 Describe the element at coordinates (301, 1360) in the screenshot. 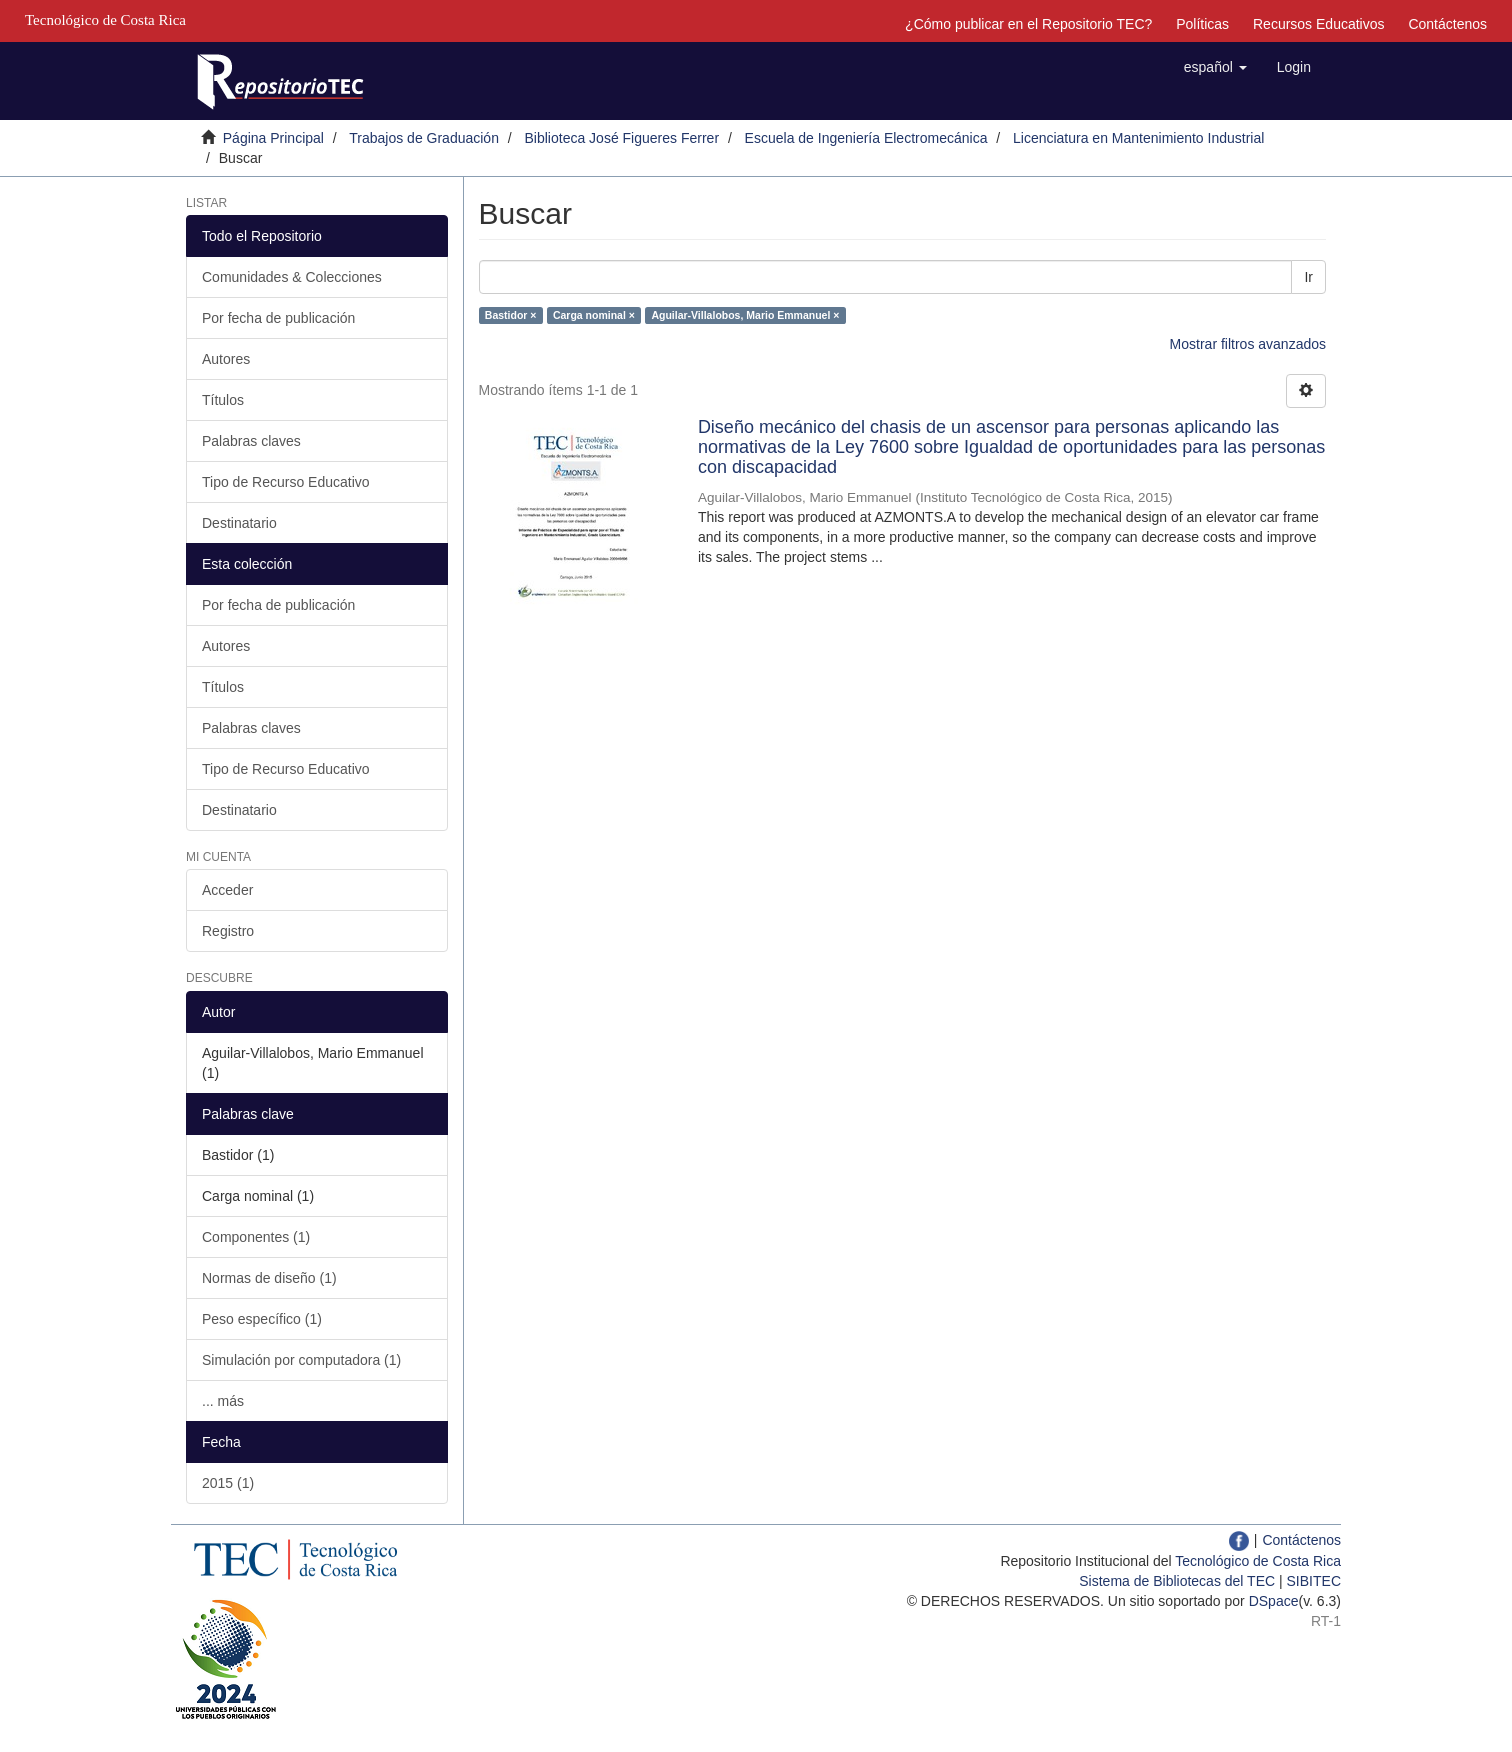

I see `Simulación por computadora (1)` at that location.